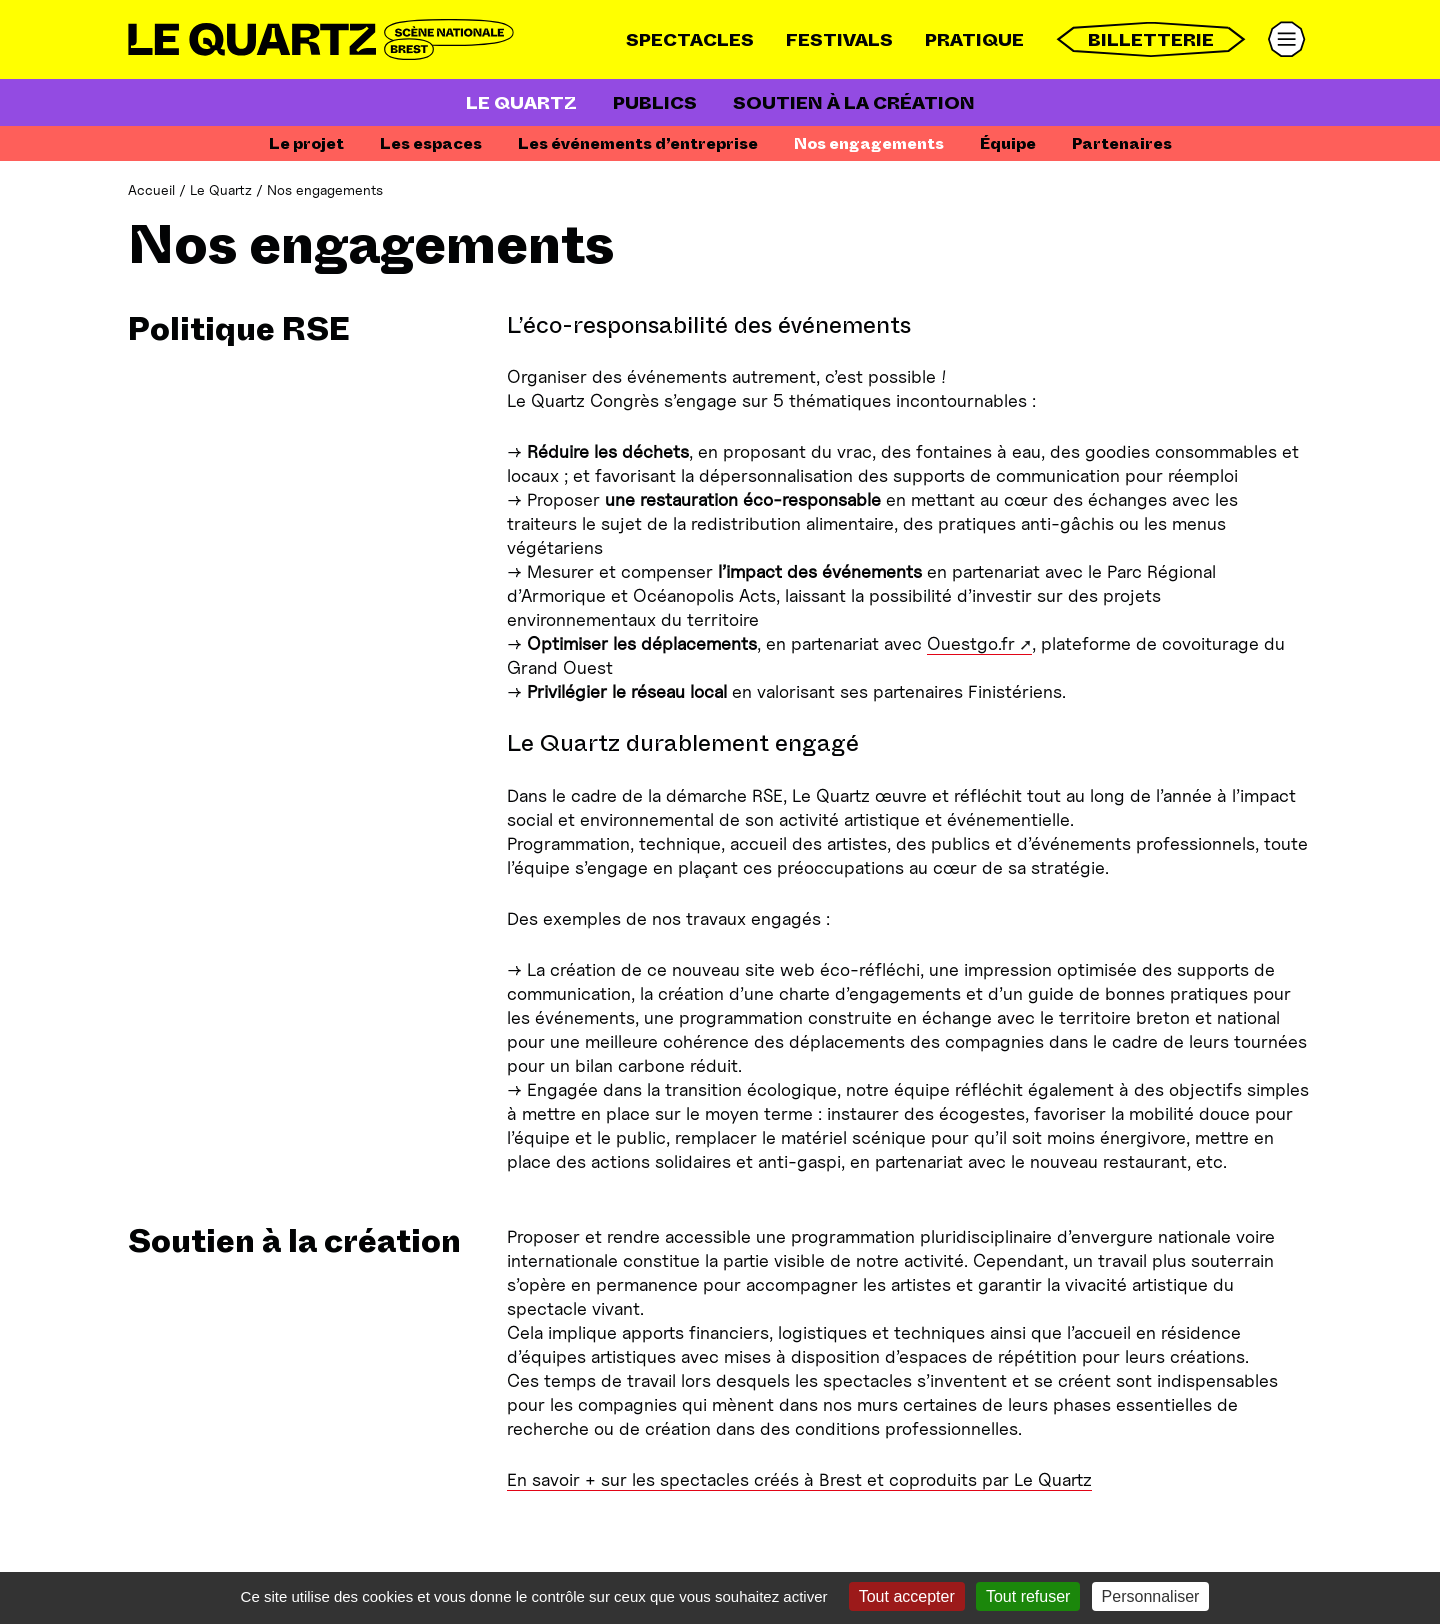 This screenshot has height=1624, width=1440. Describe the element at coordinates (690, 40) in the screenshot. I see `Spectacles` at that location.